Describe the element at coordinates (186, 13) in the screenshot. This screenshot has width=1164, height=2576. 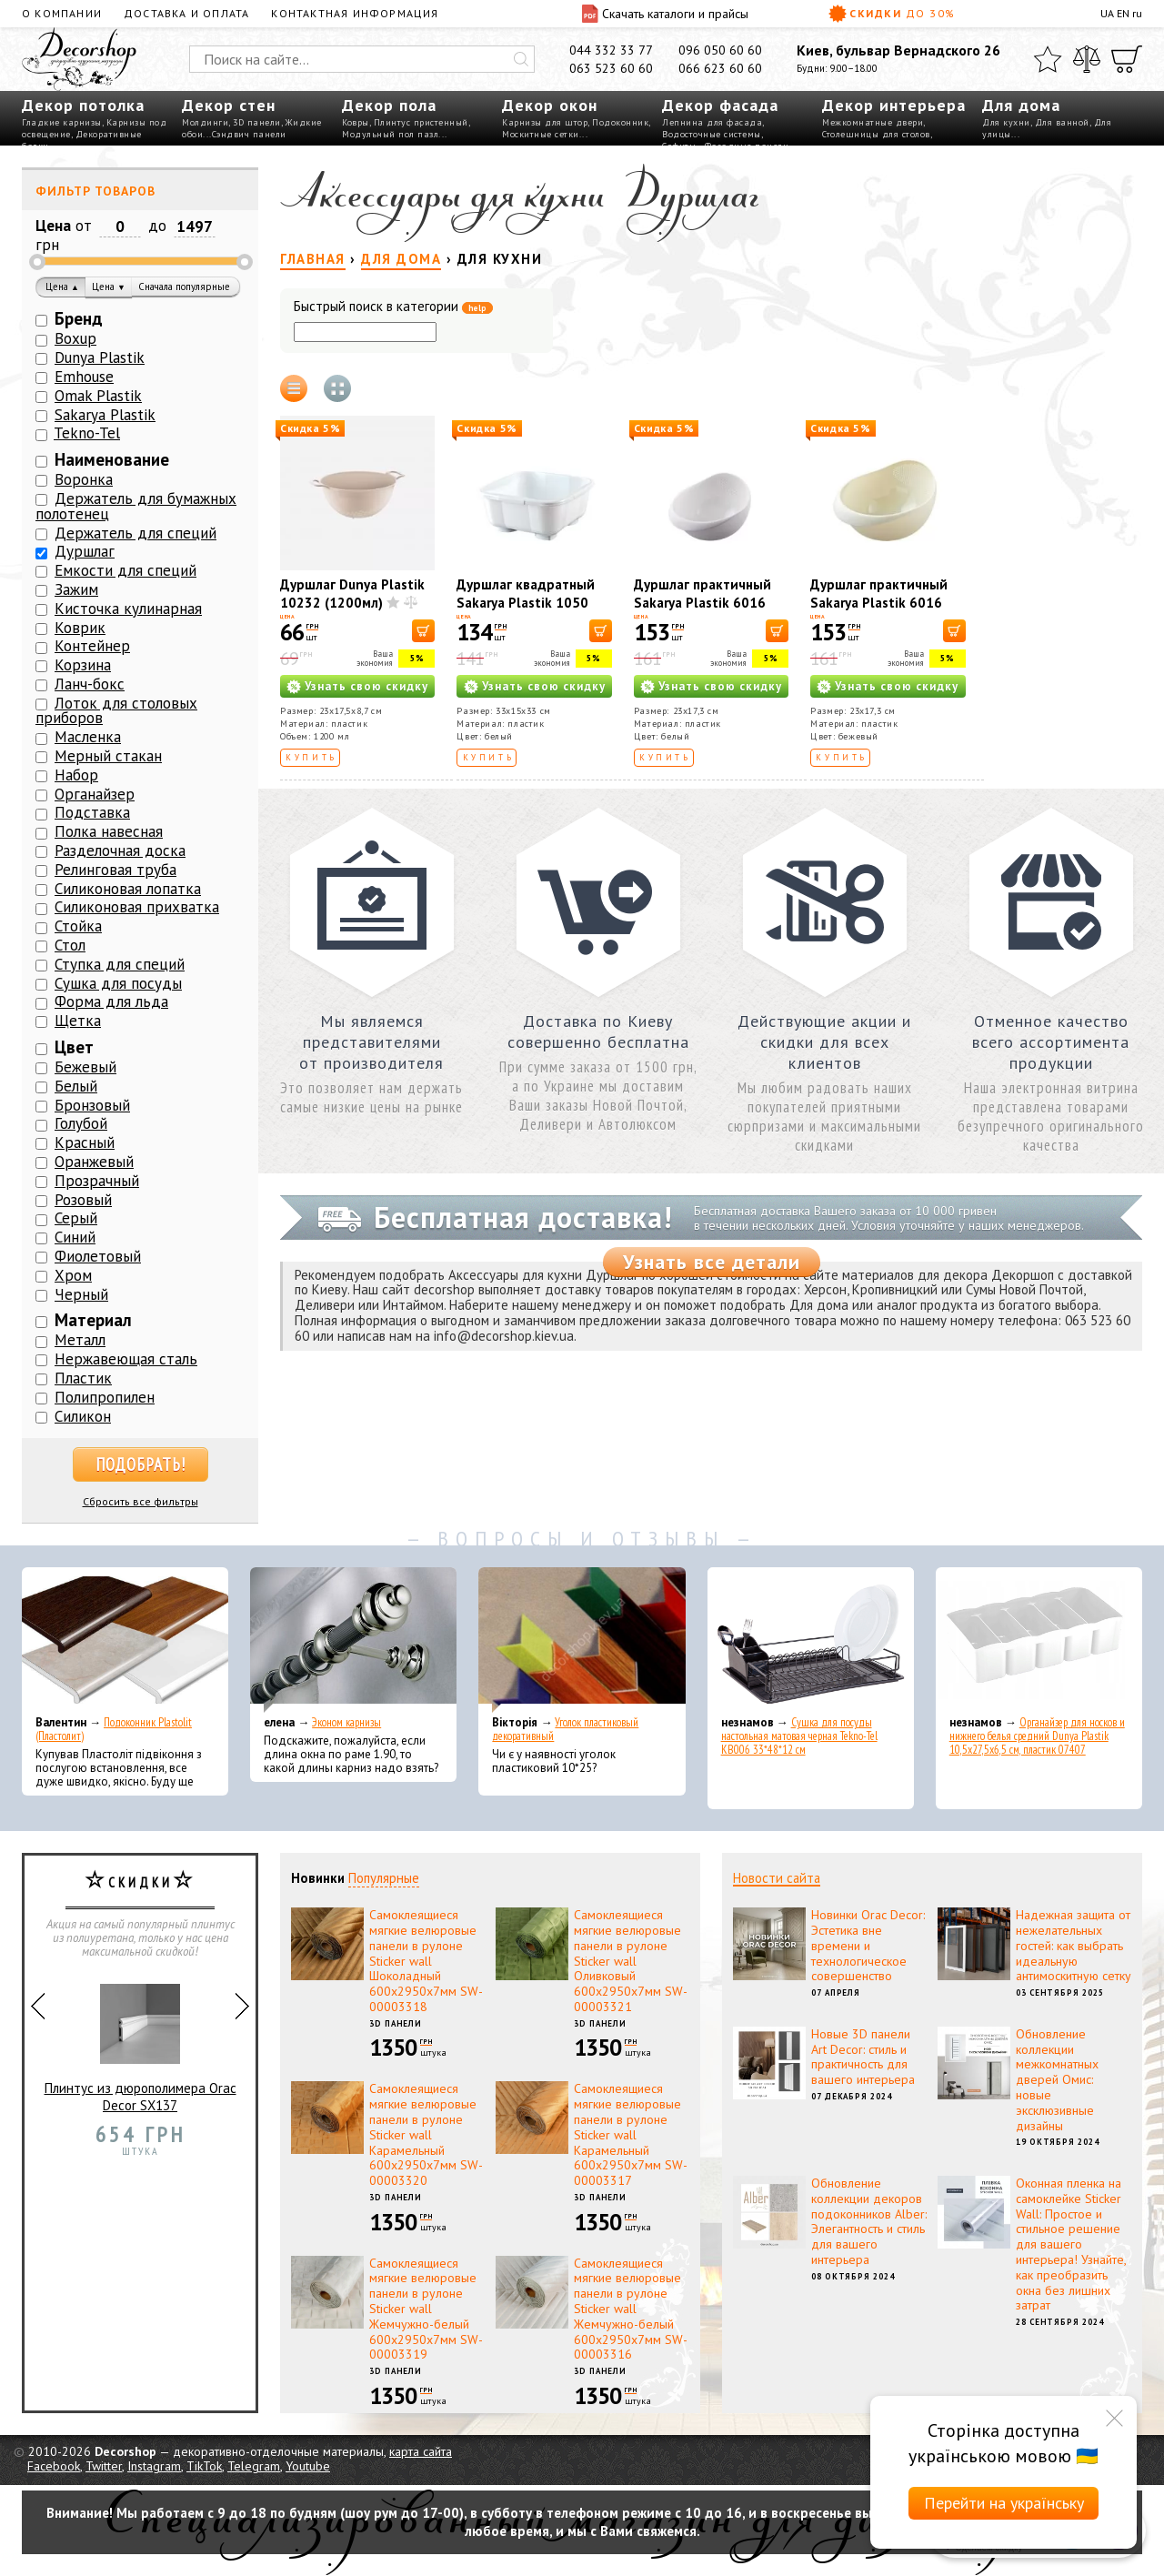
I see `Доставка и оплата` at that location.